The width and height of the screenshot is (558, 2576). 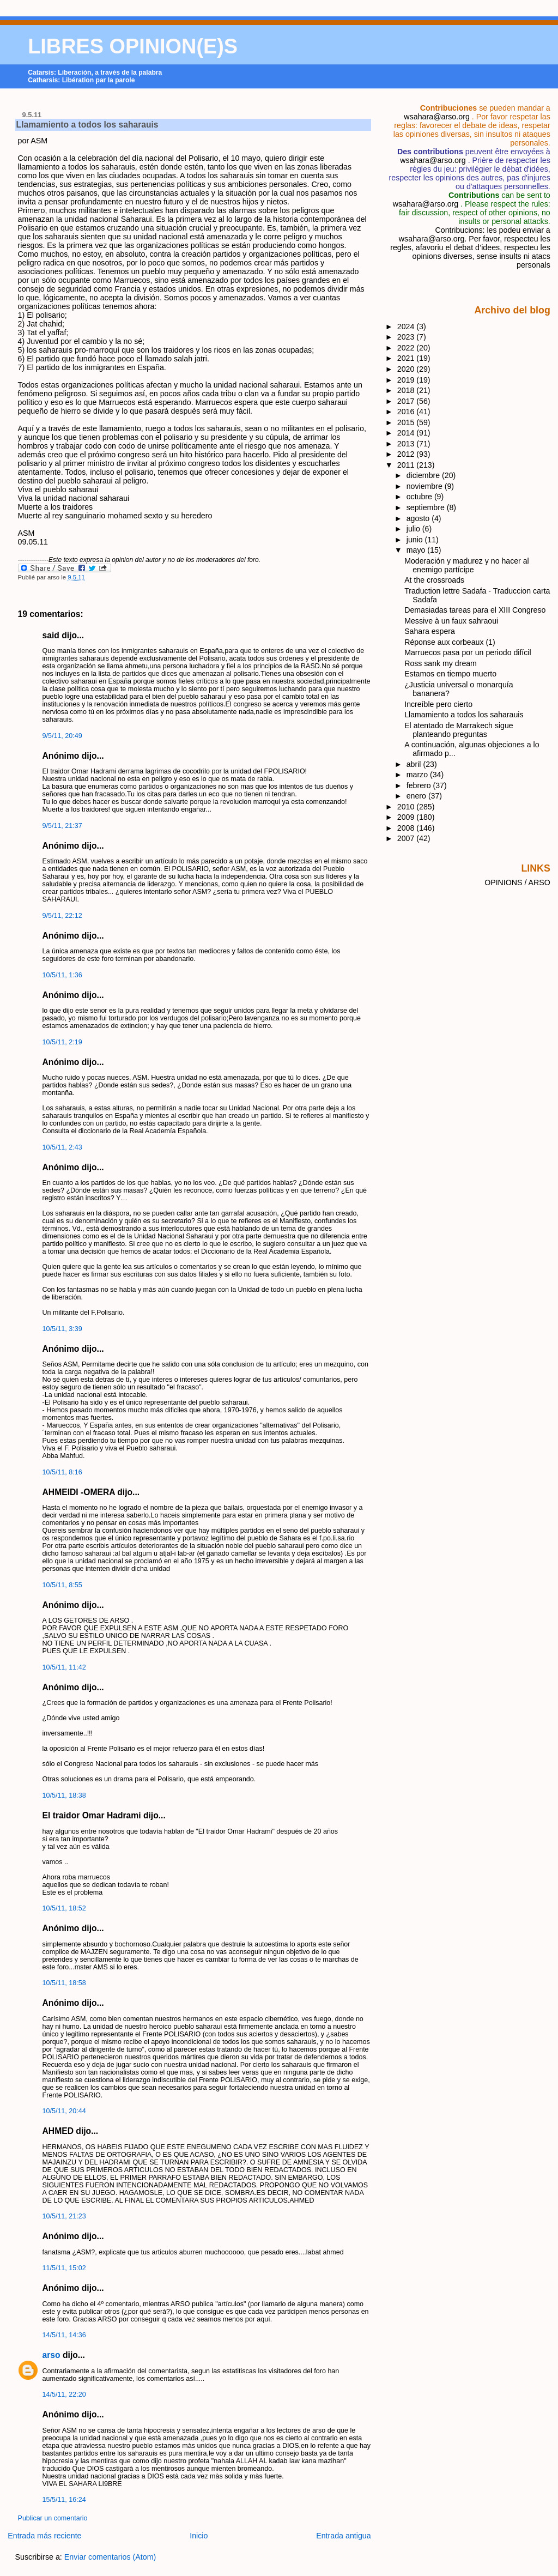 I want to click on septiembre, so click(x=427, y=507).